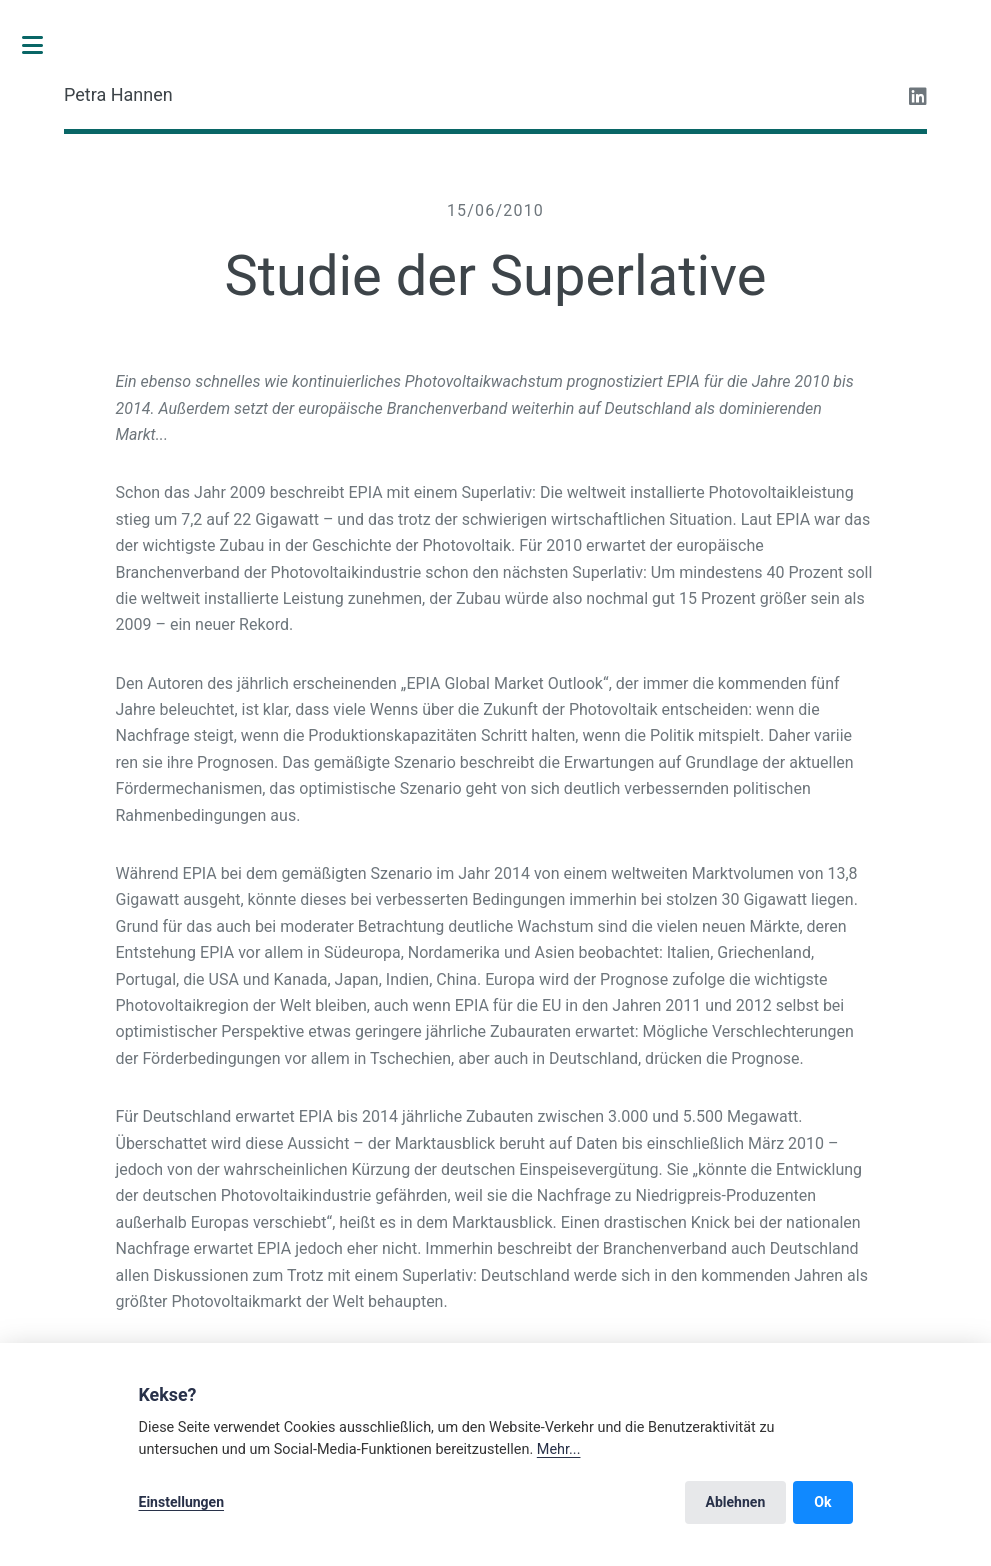 The width and height of the screenshot is (991, 1566). Describe the element at coordinates (822, 1502) in the screenshot. I see `Ok` at that location.